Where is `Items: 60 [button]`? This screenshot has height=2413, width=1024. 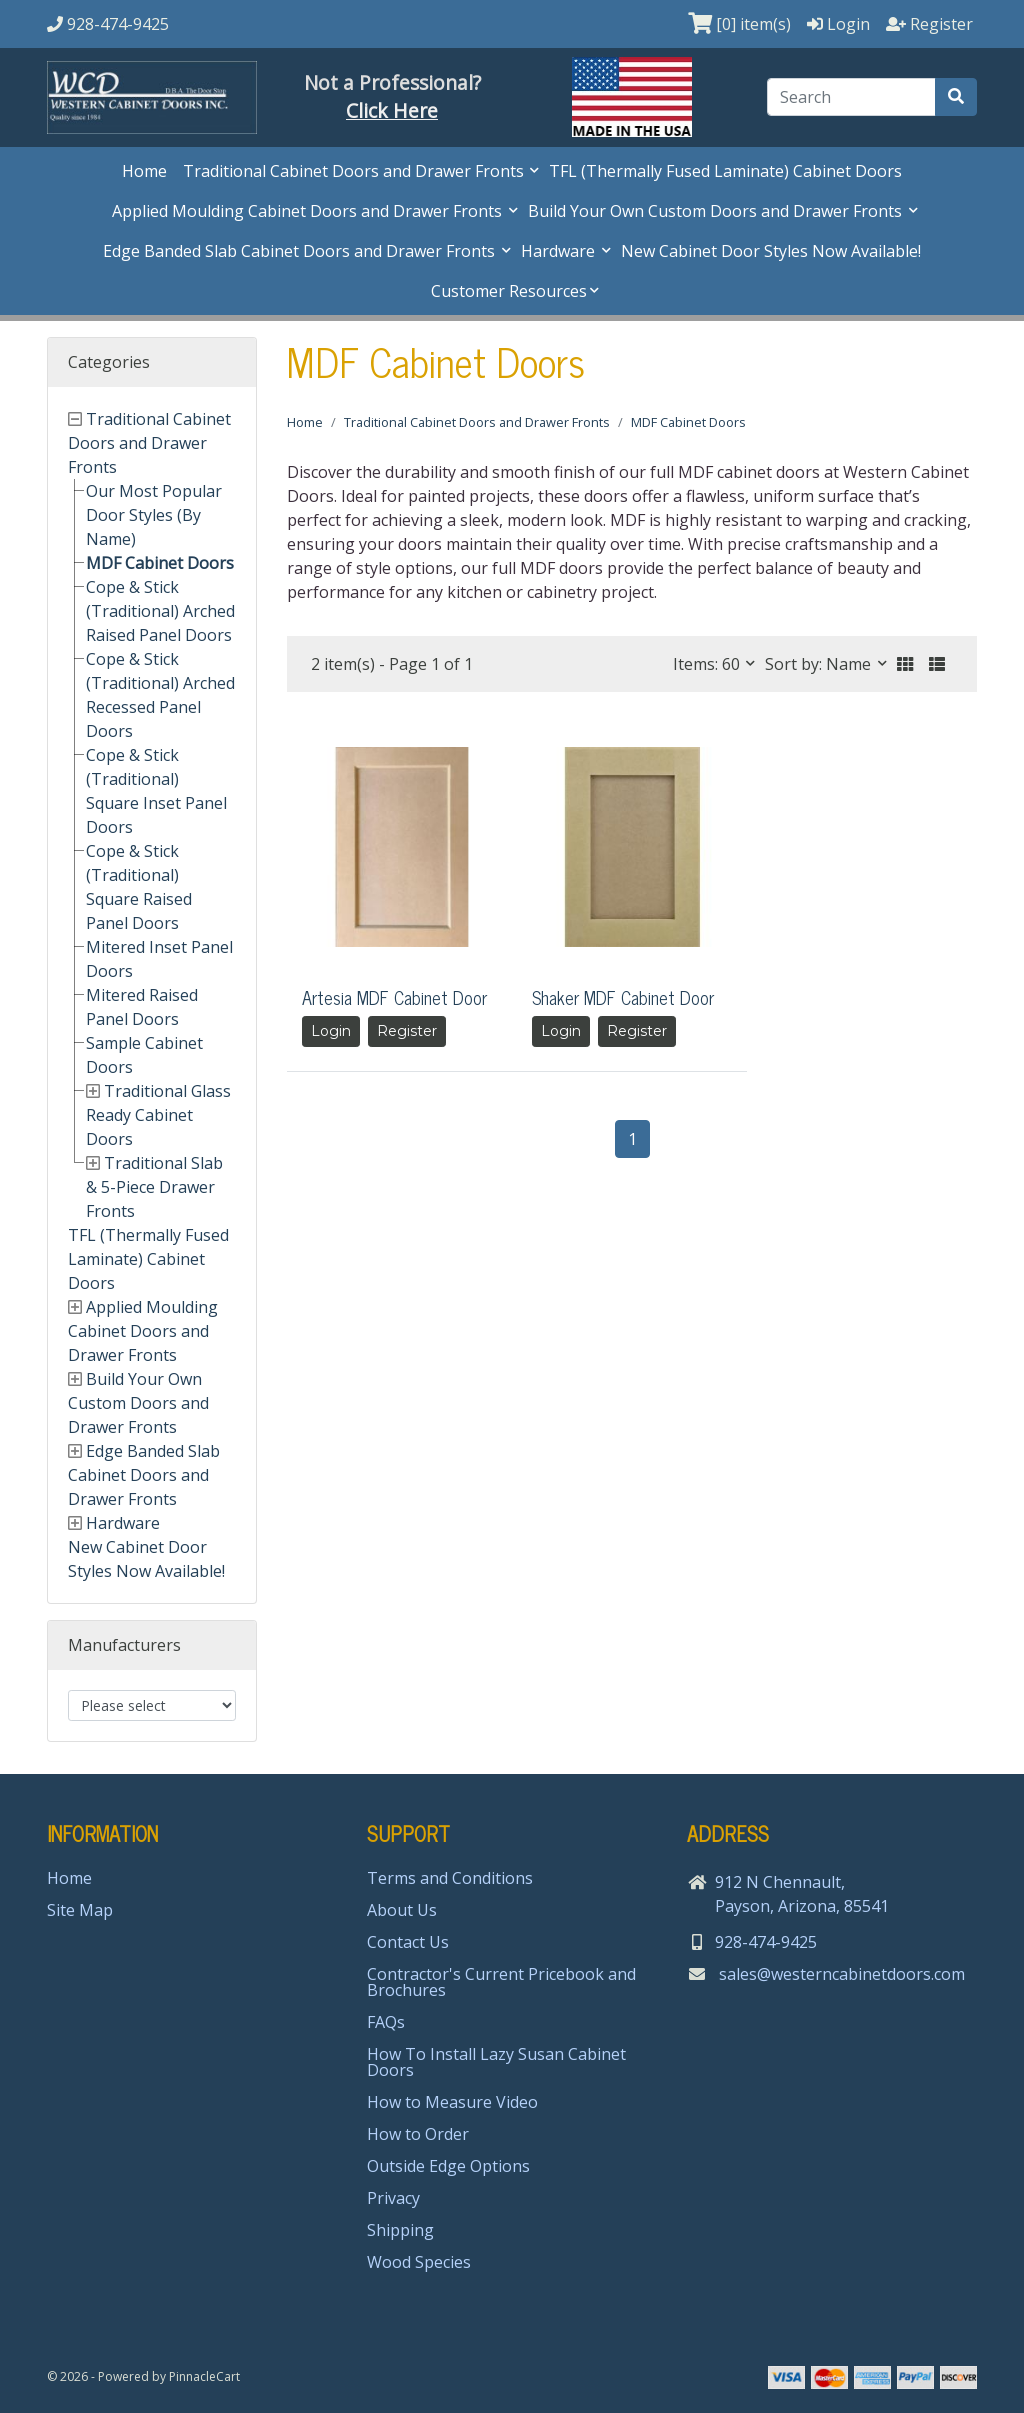
Items: 60 [button] is located at coordinates (708, 664).